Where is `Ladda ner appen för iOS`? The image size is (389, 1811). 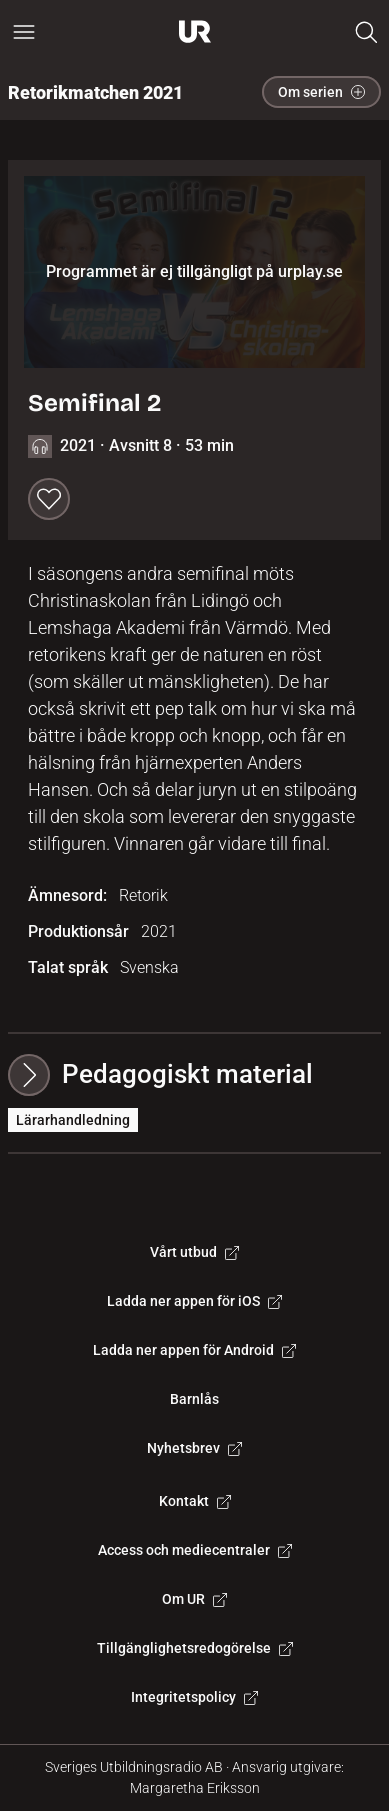 Ladda ner appen för iOS is located at coordinates (194, 1301).